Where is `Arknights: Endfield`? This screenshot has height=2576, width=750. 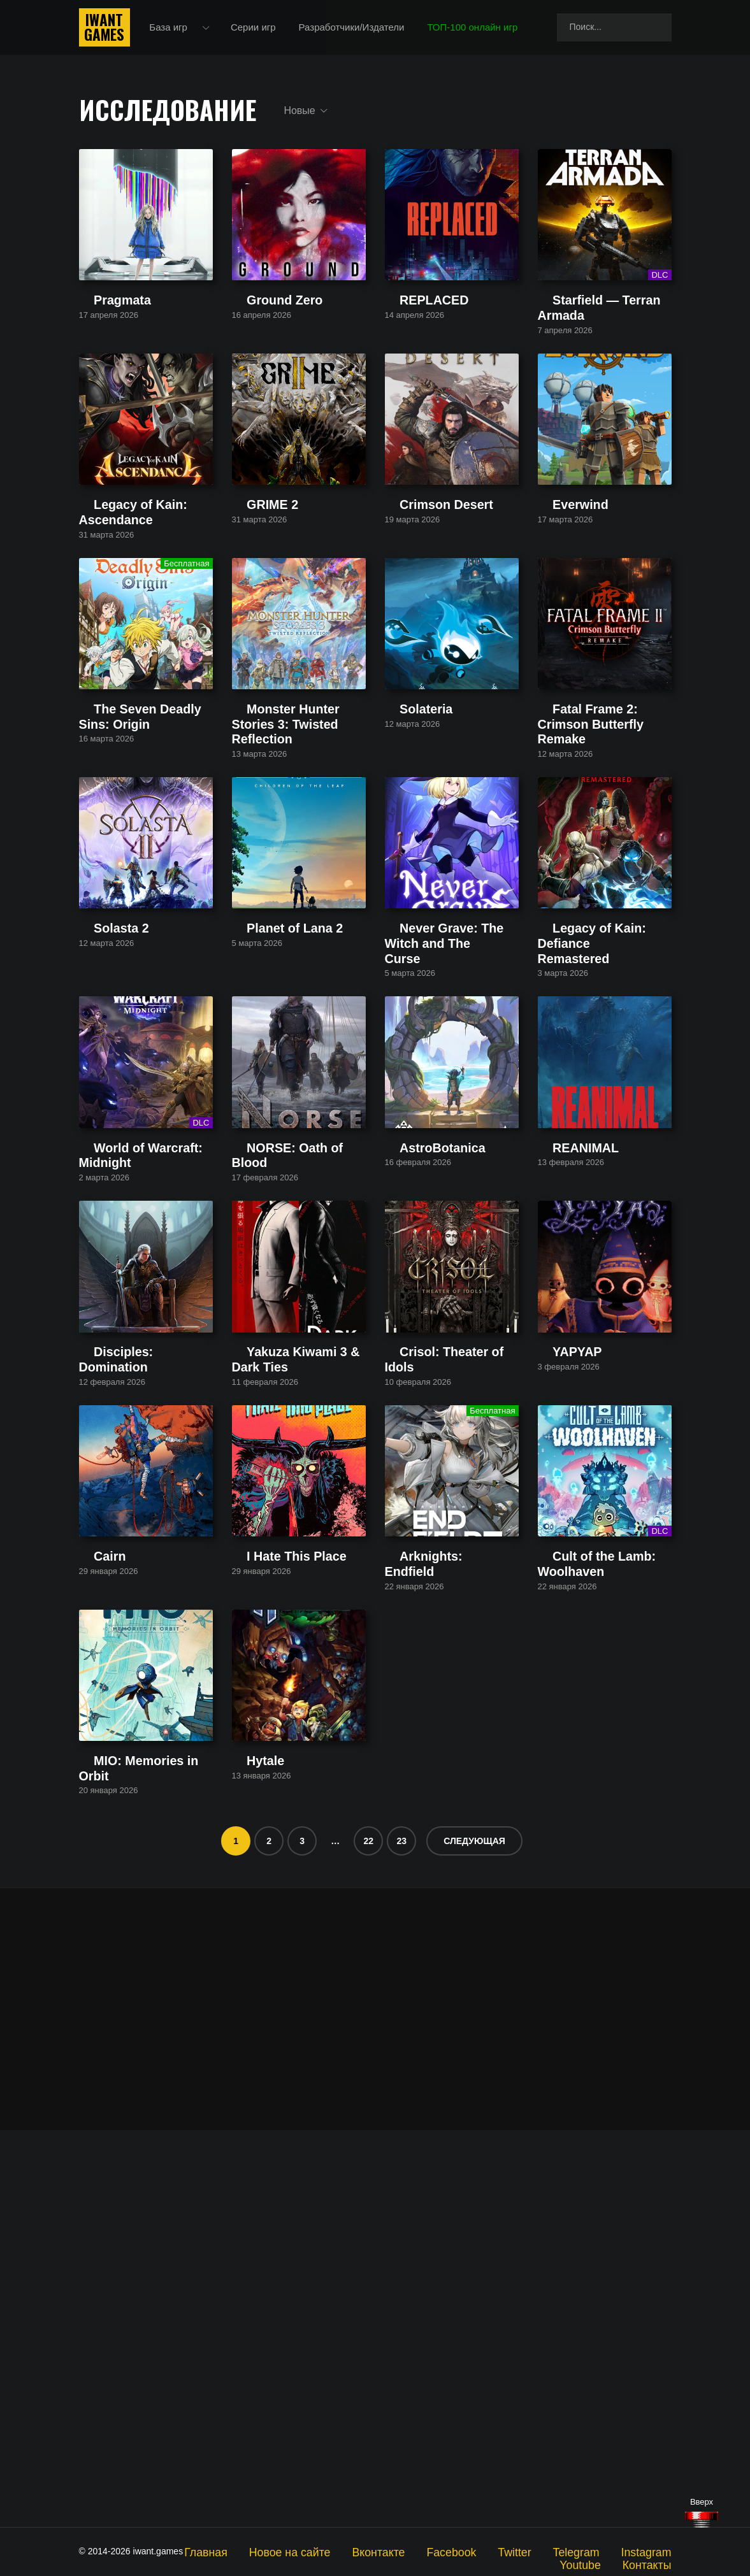 Arknights: Endfield is located at coordinates (425, 1919).